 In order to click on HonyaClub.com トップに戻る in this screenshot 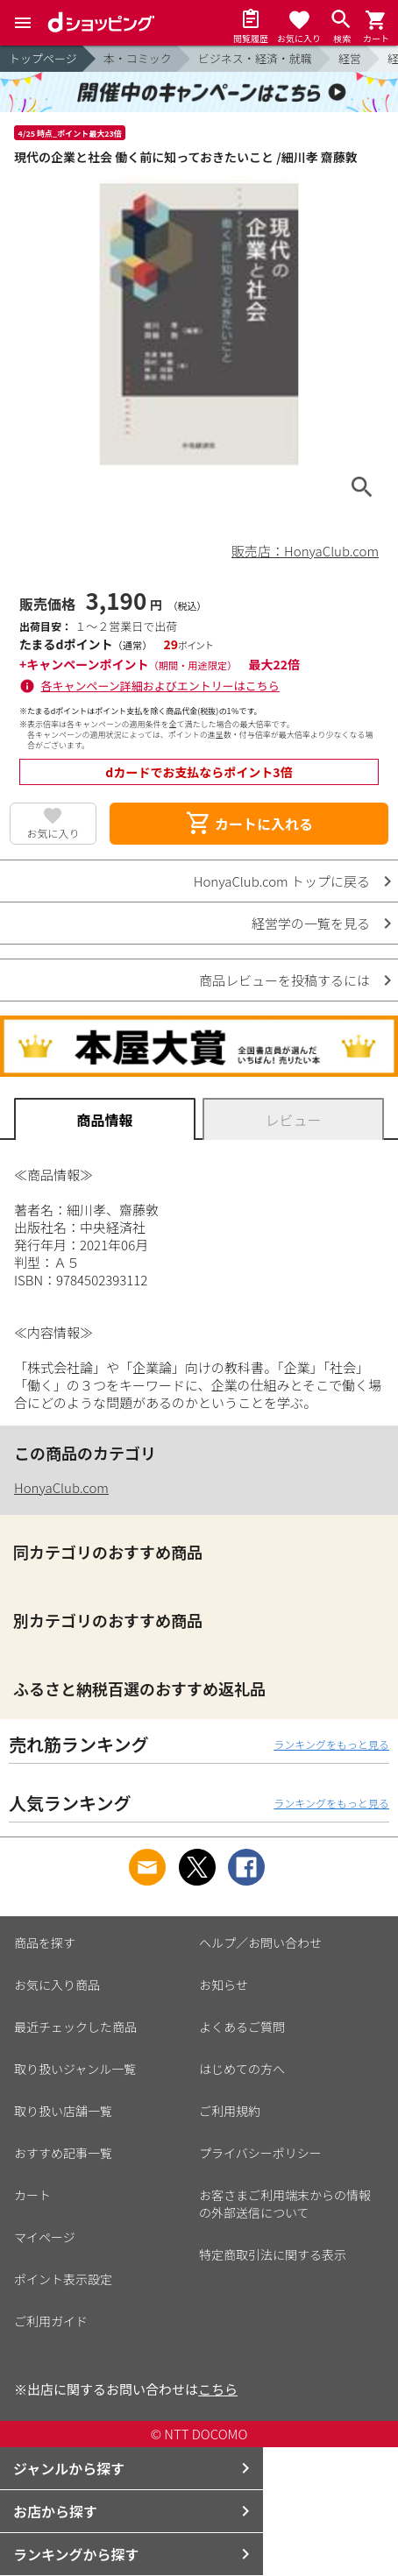, I will do `click(282, 881)`.